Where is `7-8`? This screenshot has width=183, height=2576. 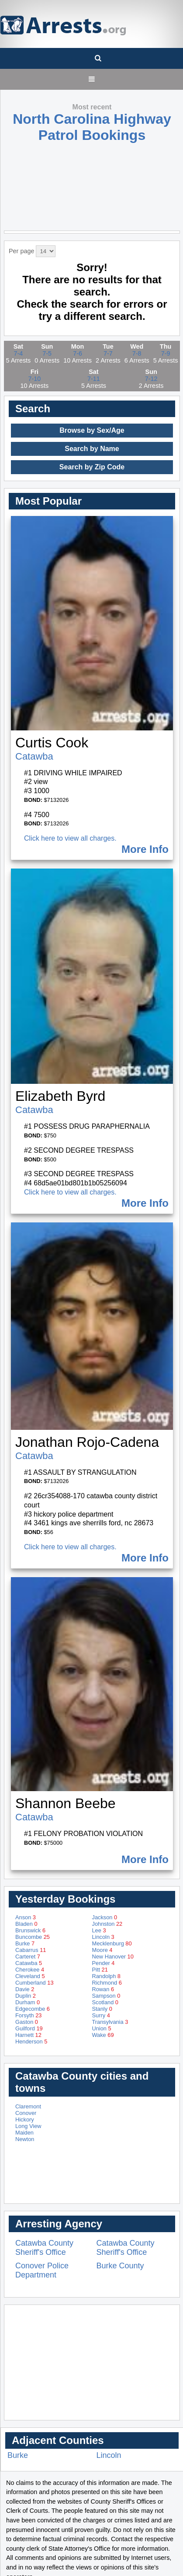 7-8 is located at coordinates (137, 353).